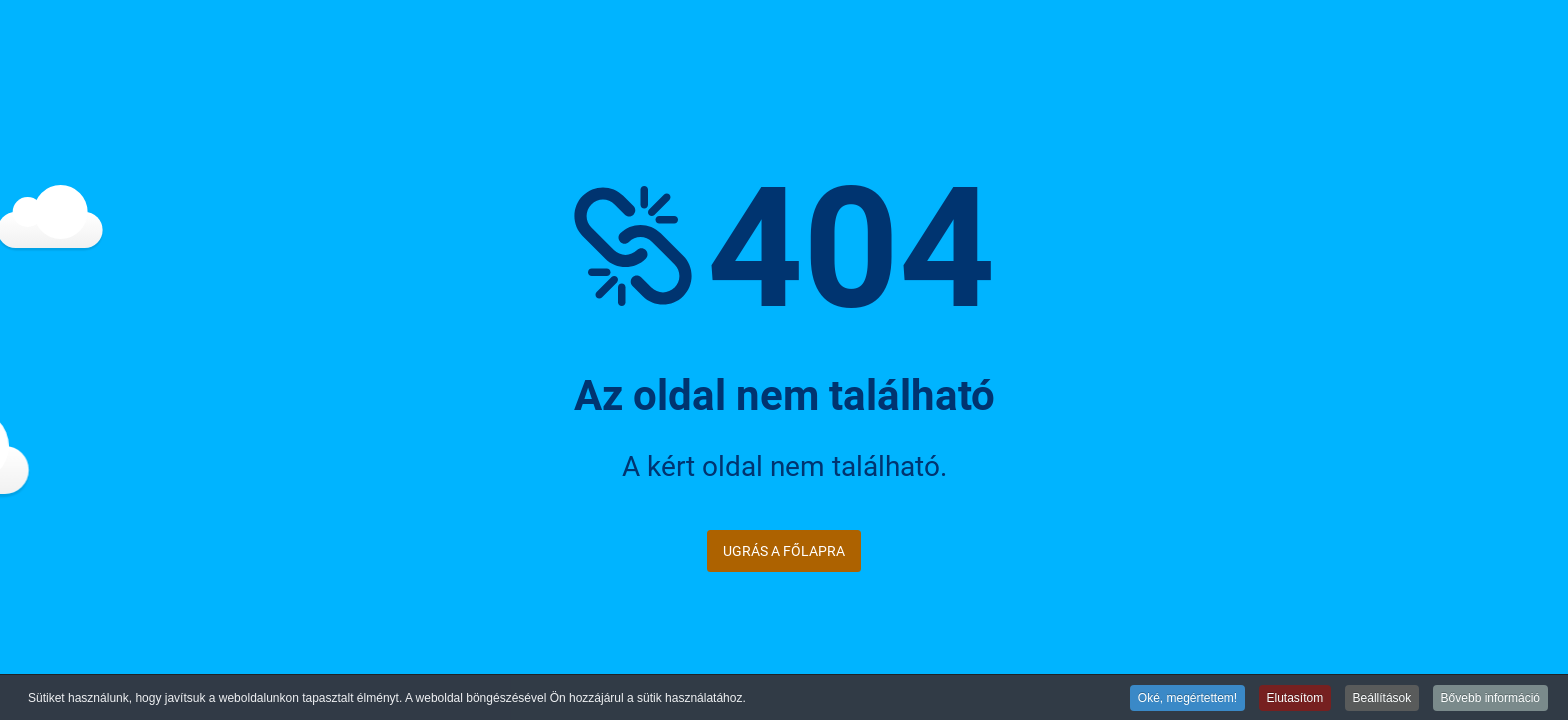 The image size is (1568, 720). I want to click on Elutasítom, so click(1295, 699).